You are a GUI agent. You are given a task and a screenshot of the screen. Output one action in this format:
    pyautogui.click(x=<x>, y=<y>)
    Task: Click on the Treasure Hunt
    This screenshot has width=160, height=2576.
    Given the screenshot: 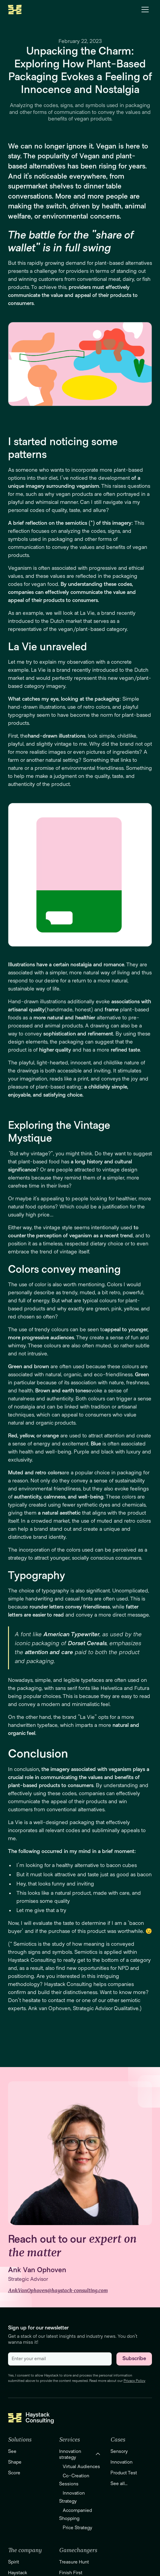 What is the action you would take?
    pyautogui.click(x=74, y=2562)
    